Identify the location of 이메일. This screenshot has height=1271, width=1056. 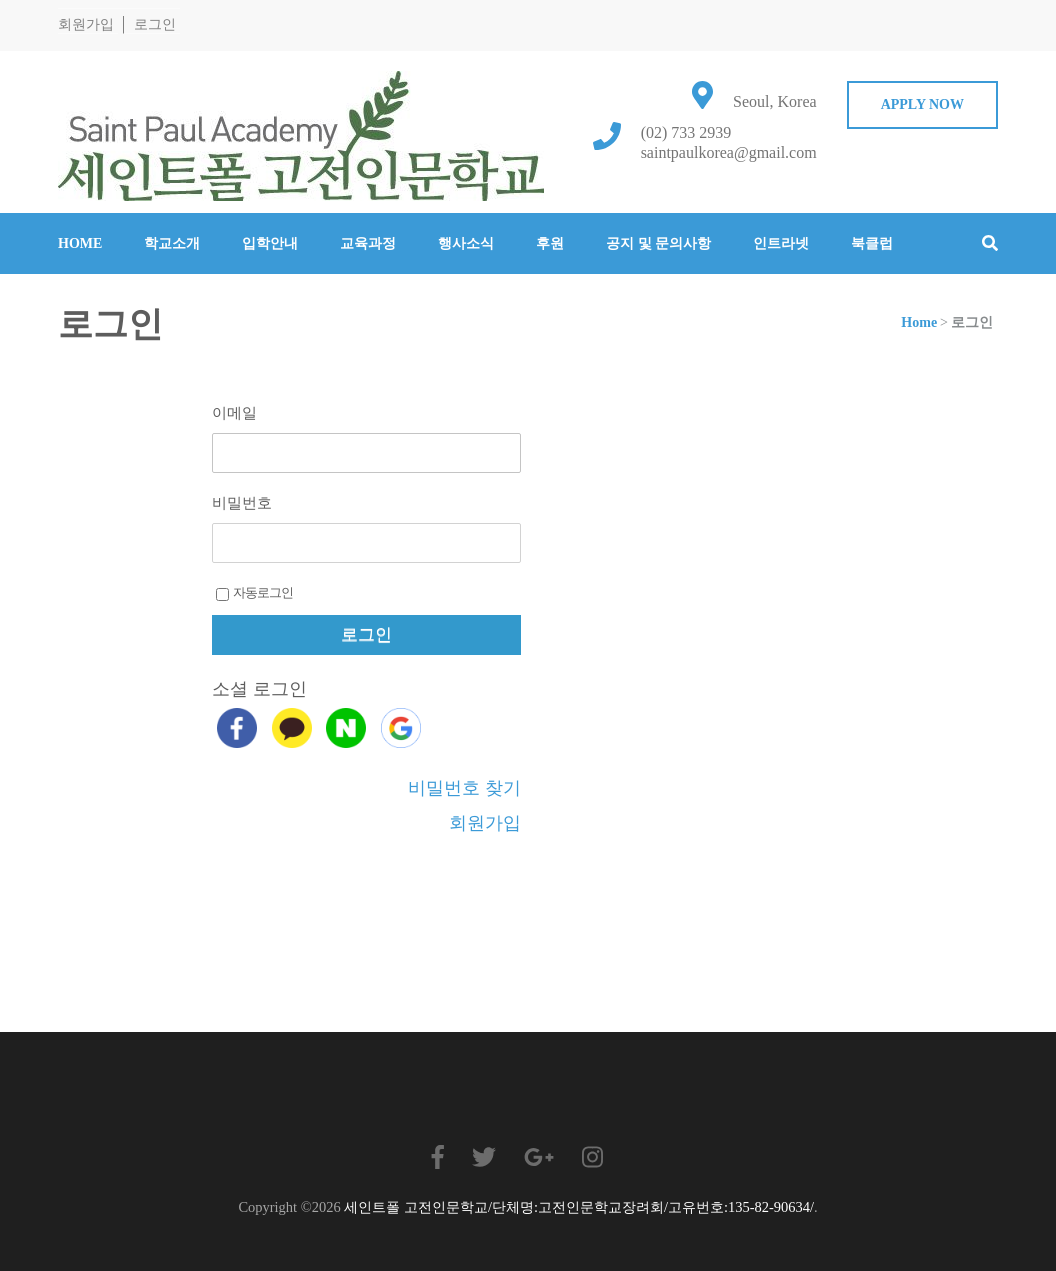
(234, 413).